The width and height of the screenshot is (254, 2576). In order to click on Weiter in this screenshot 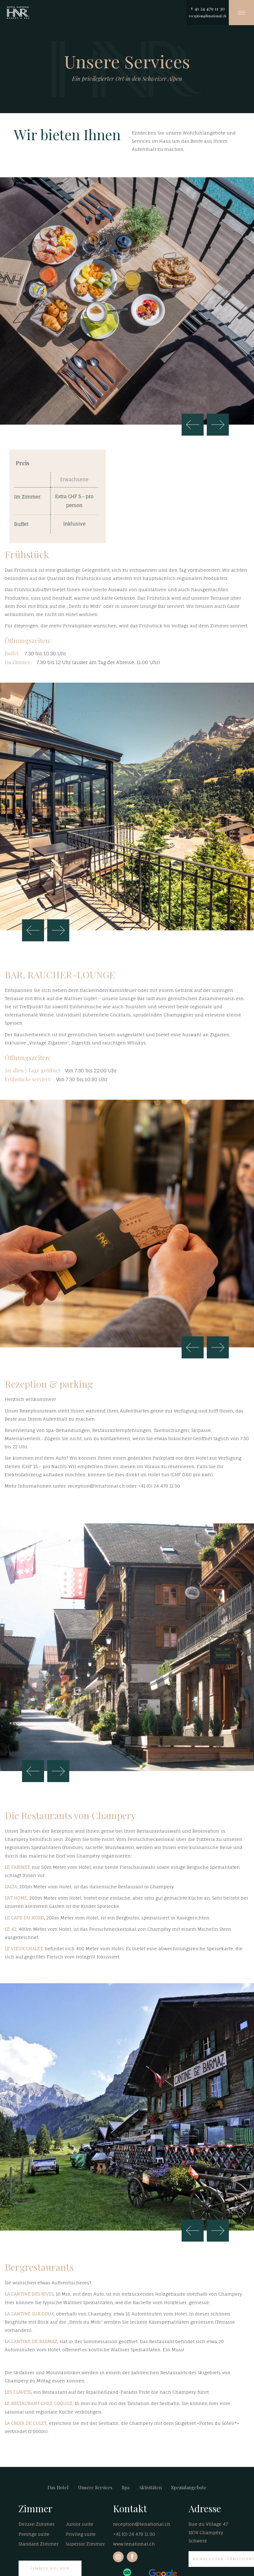, I will do `click(218, 425)`.